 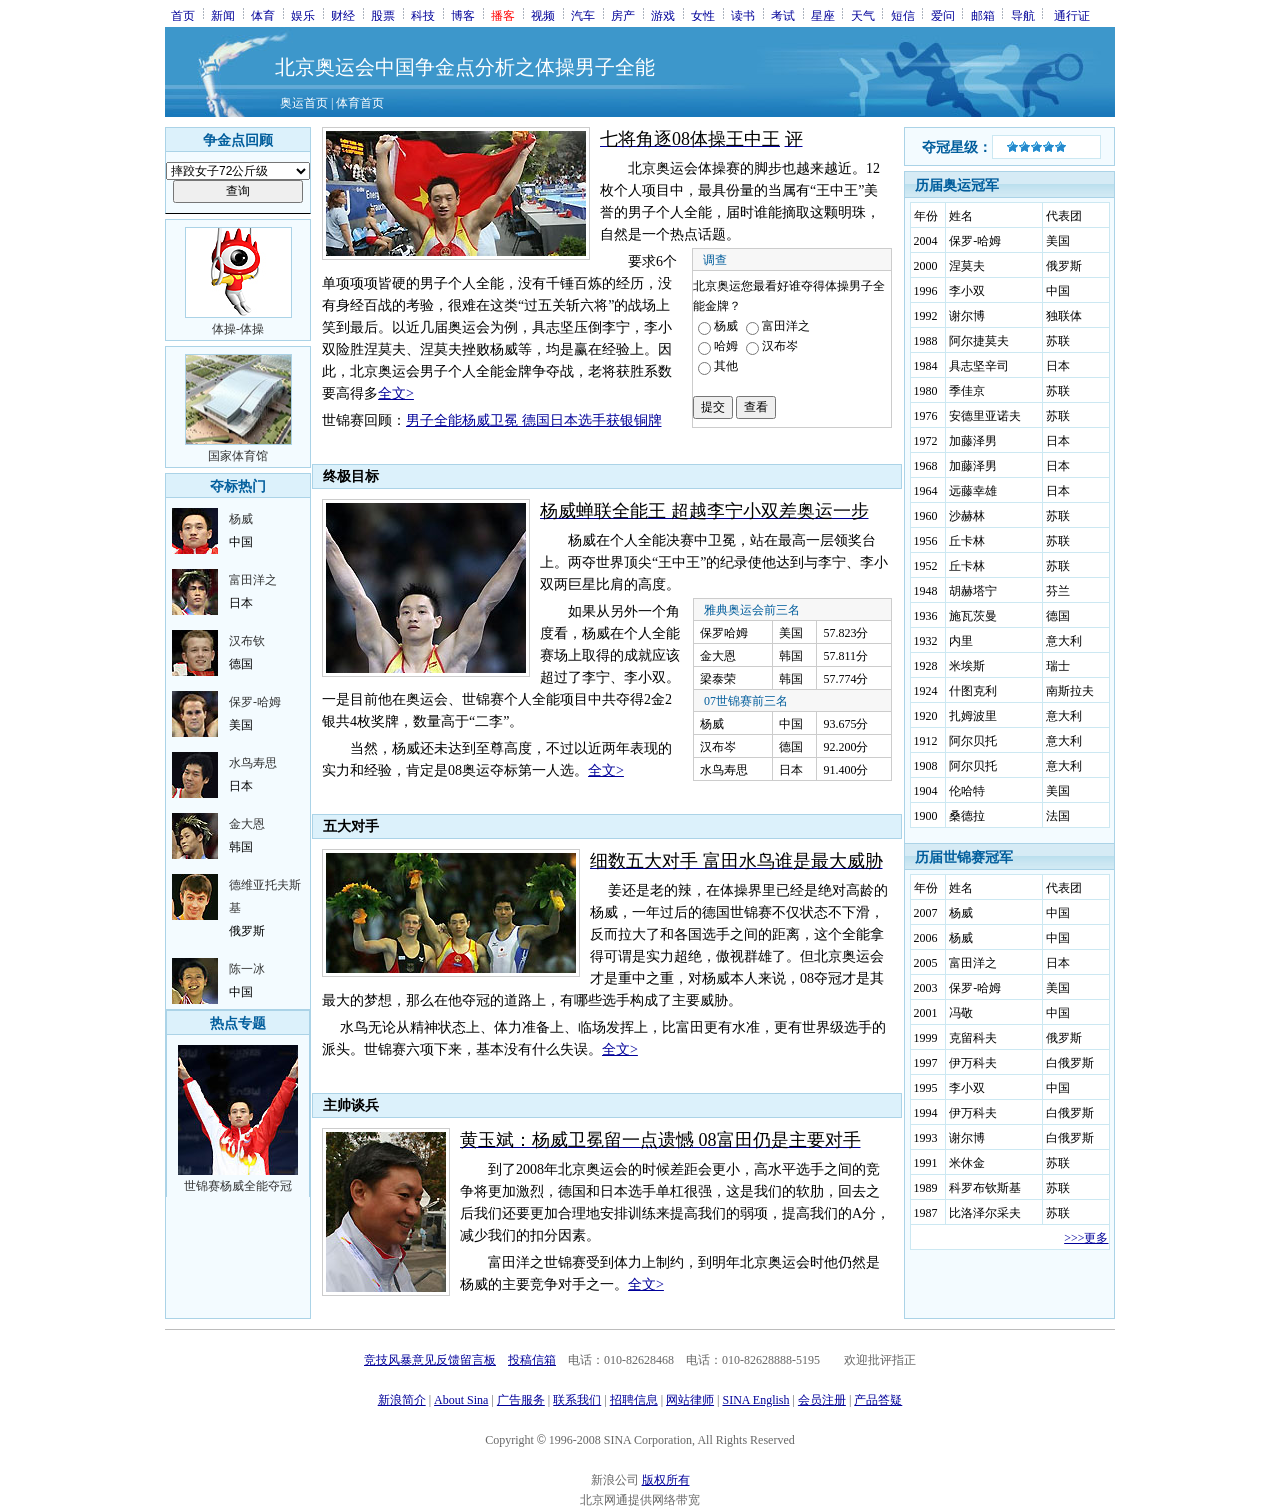 I want to click on 邮箱, so click(x=983, y=15).